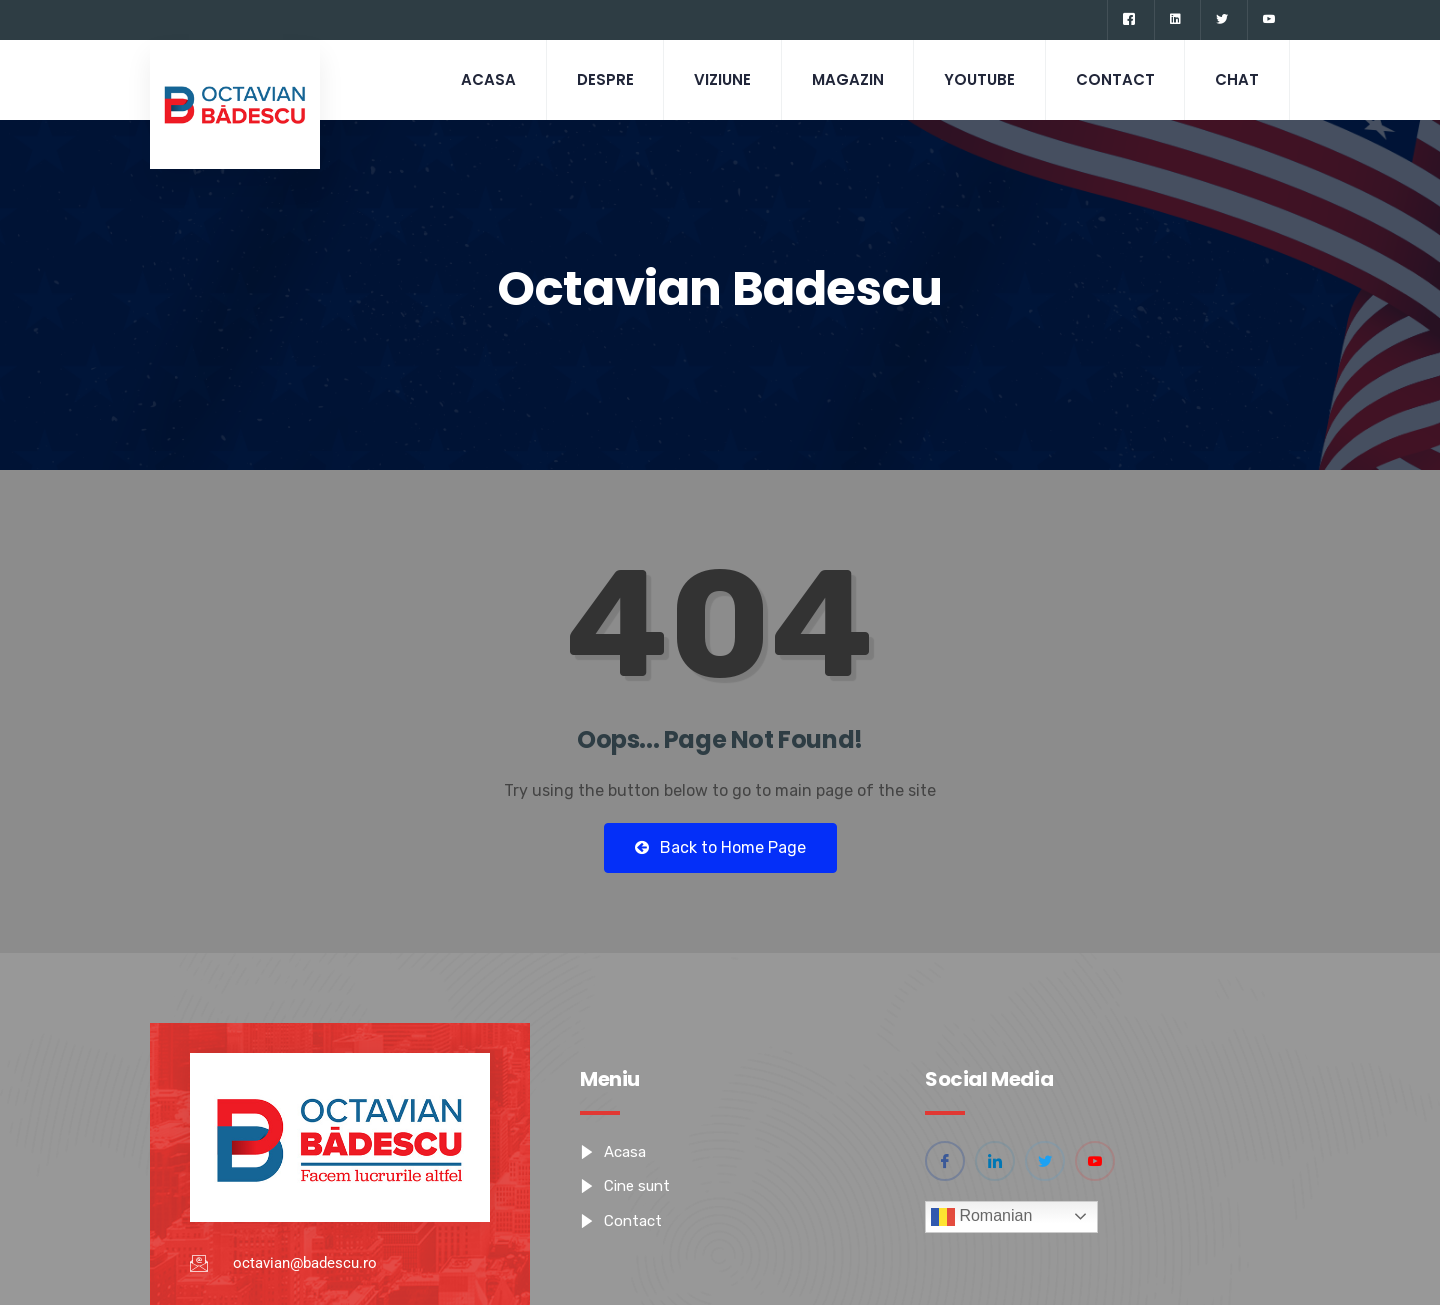 The image size is (1440, 1305). I want to click on Youtube, so click(978, 79).